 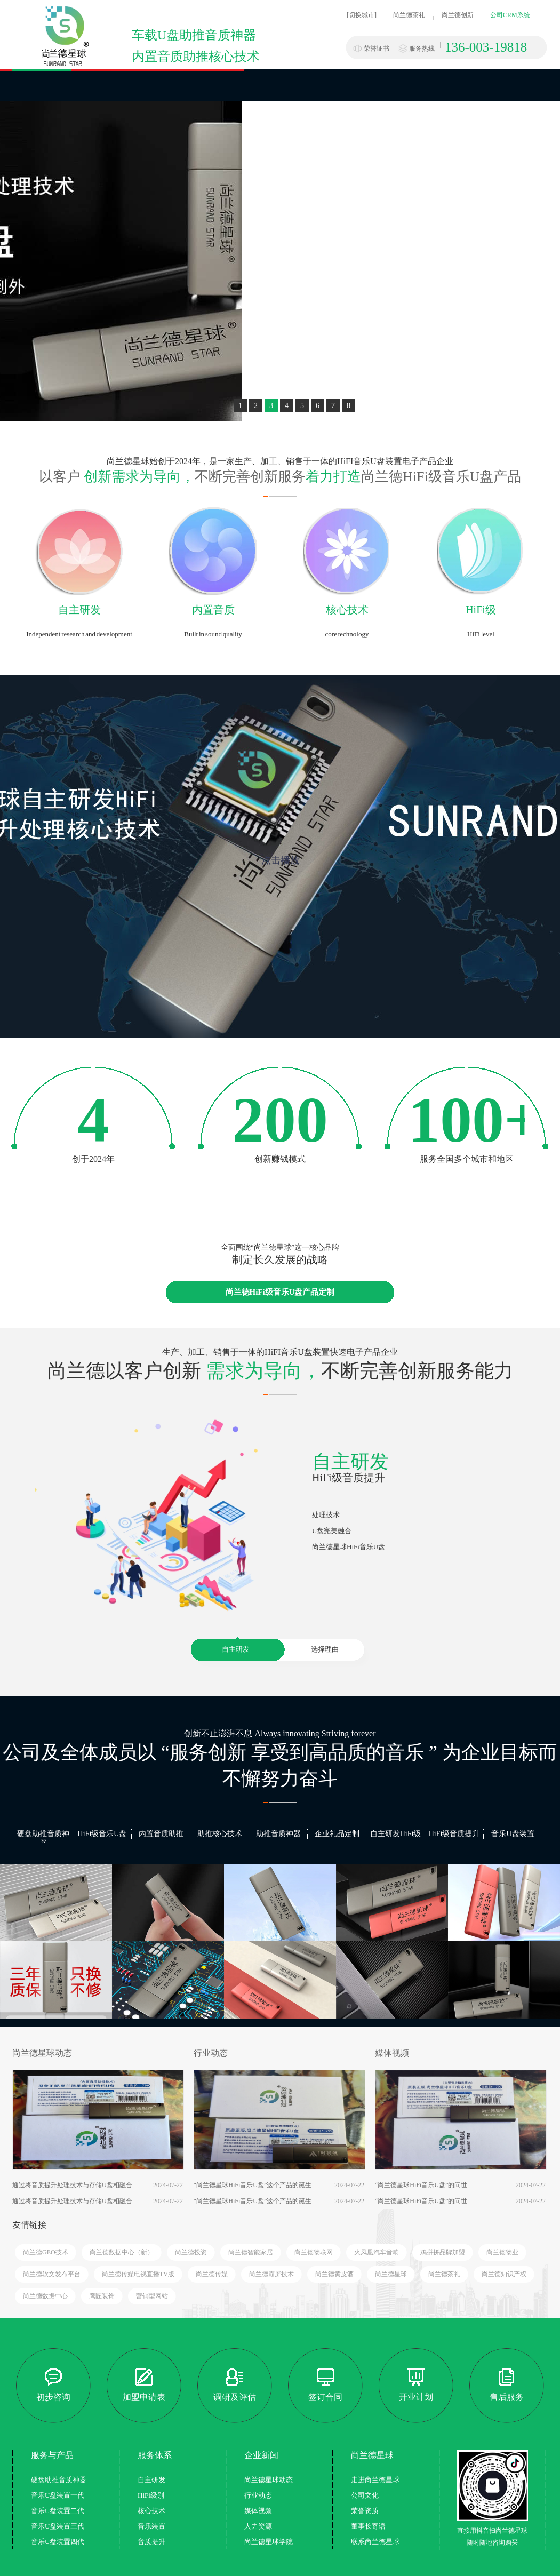 I want to click on HiFi级别, so click(x=151, y=2495).